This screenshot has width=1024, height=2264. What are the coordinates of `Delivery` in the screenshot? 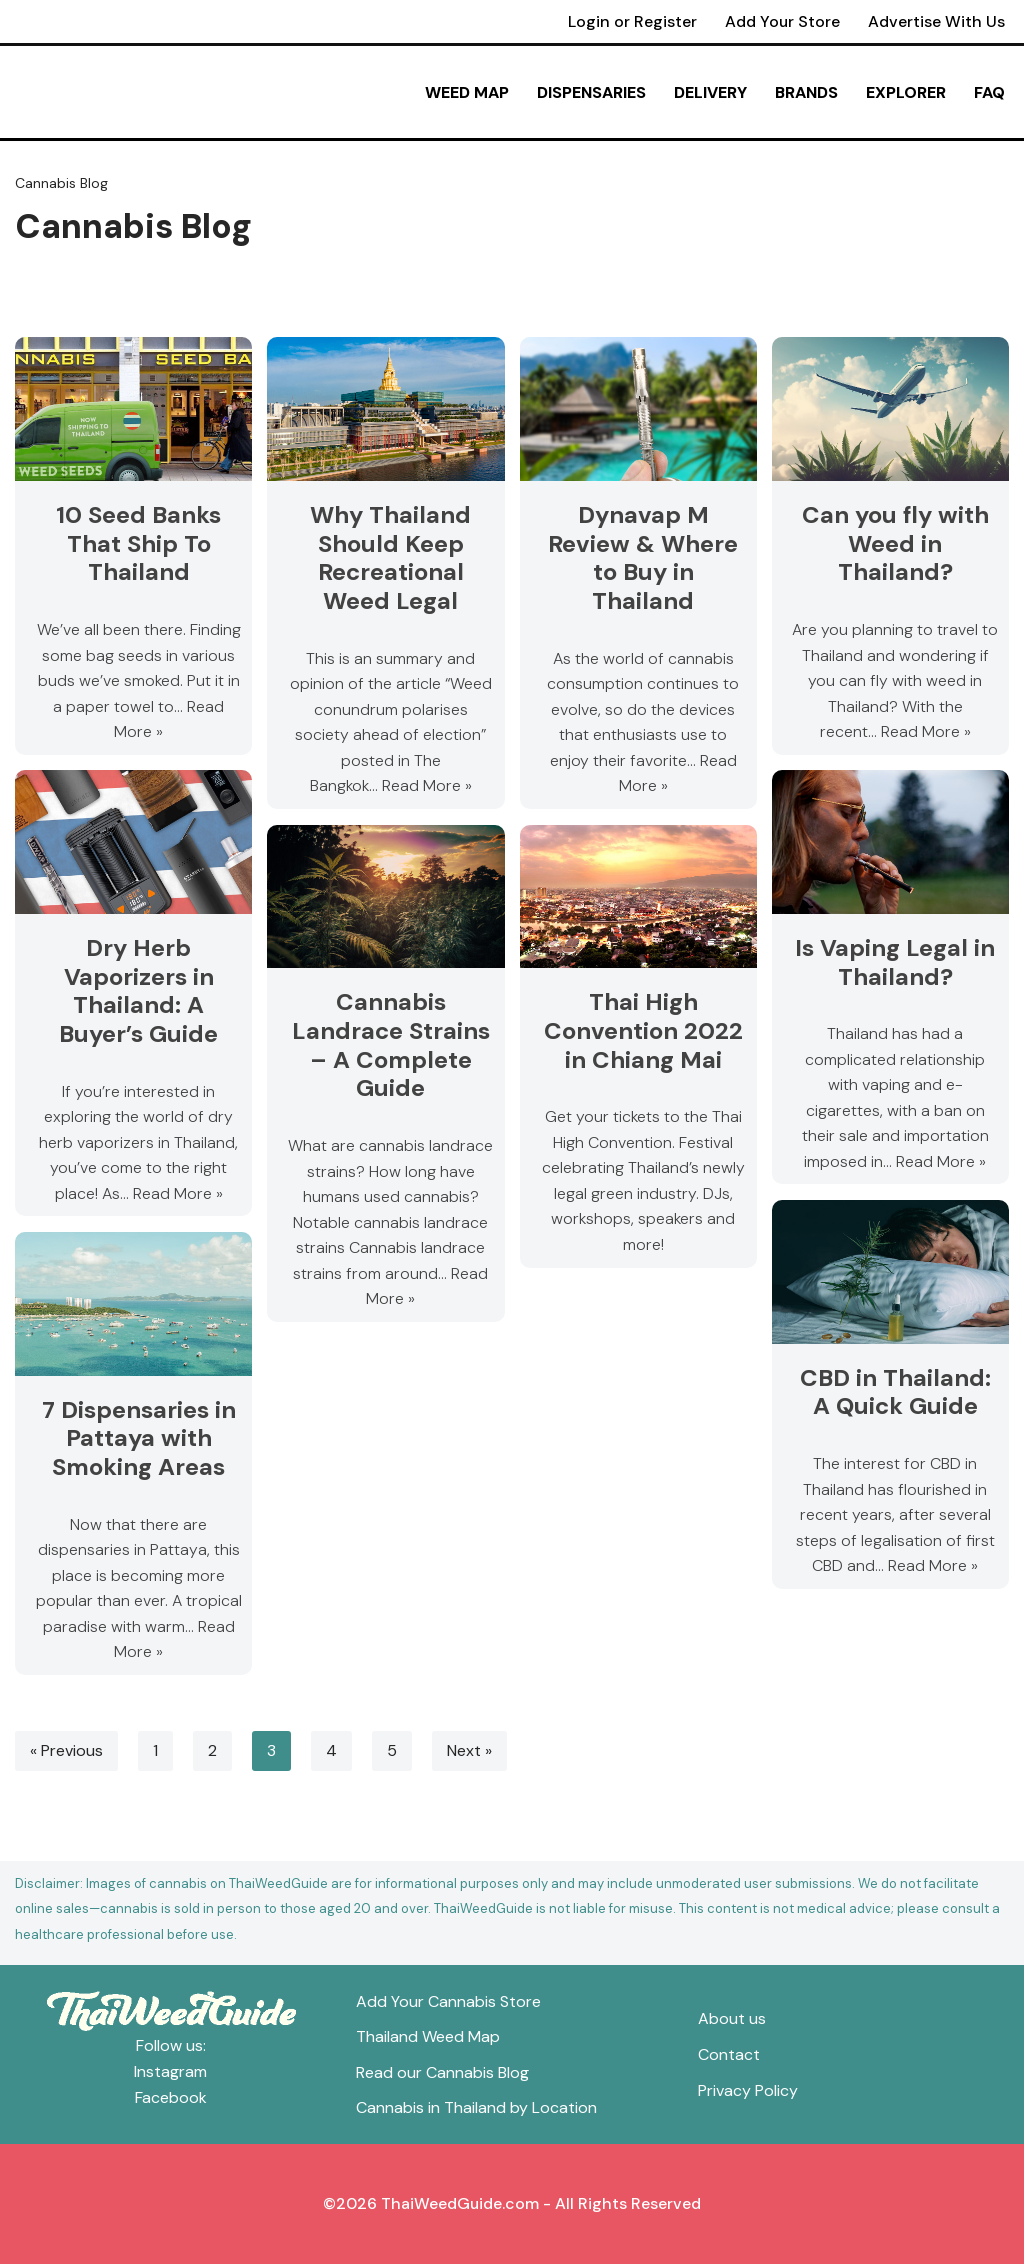 It's located at (710, 92).